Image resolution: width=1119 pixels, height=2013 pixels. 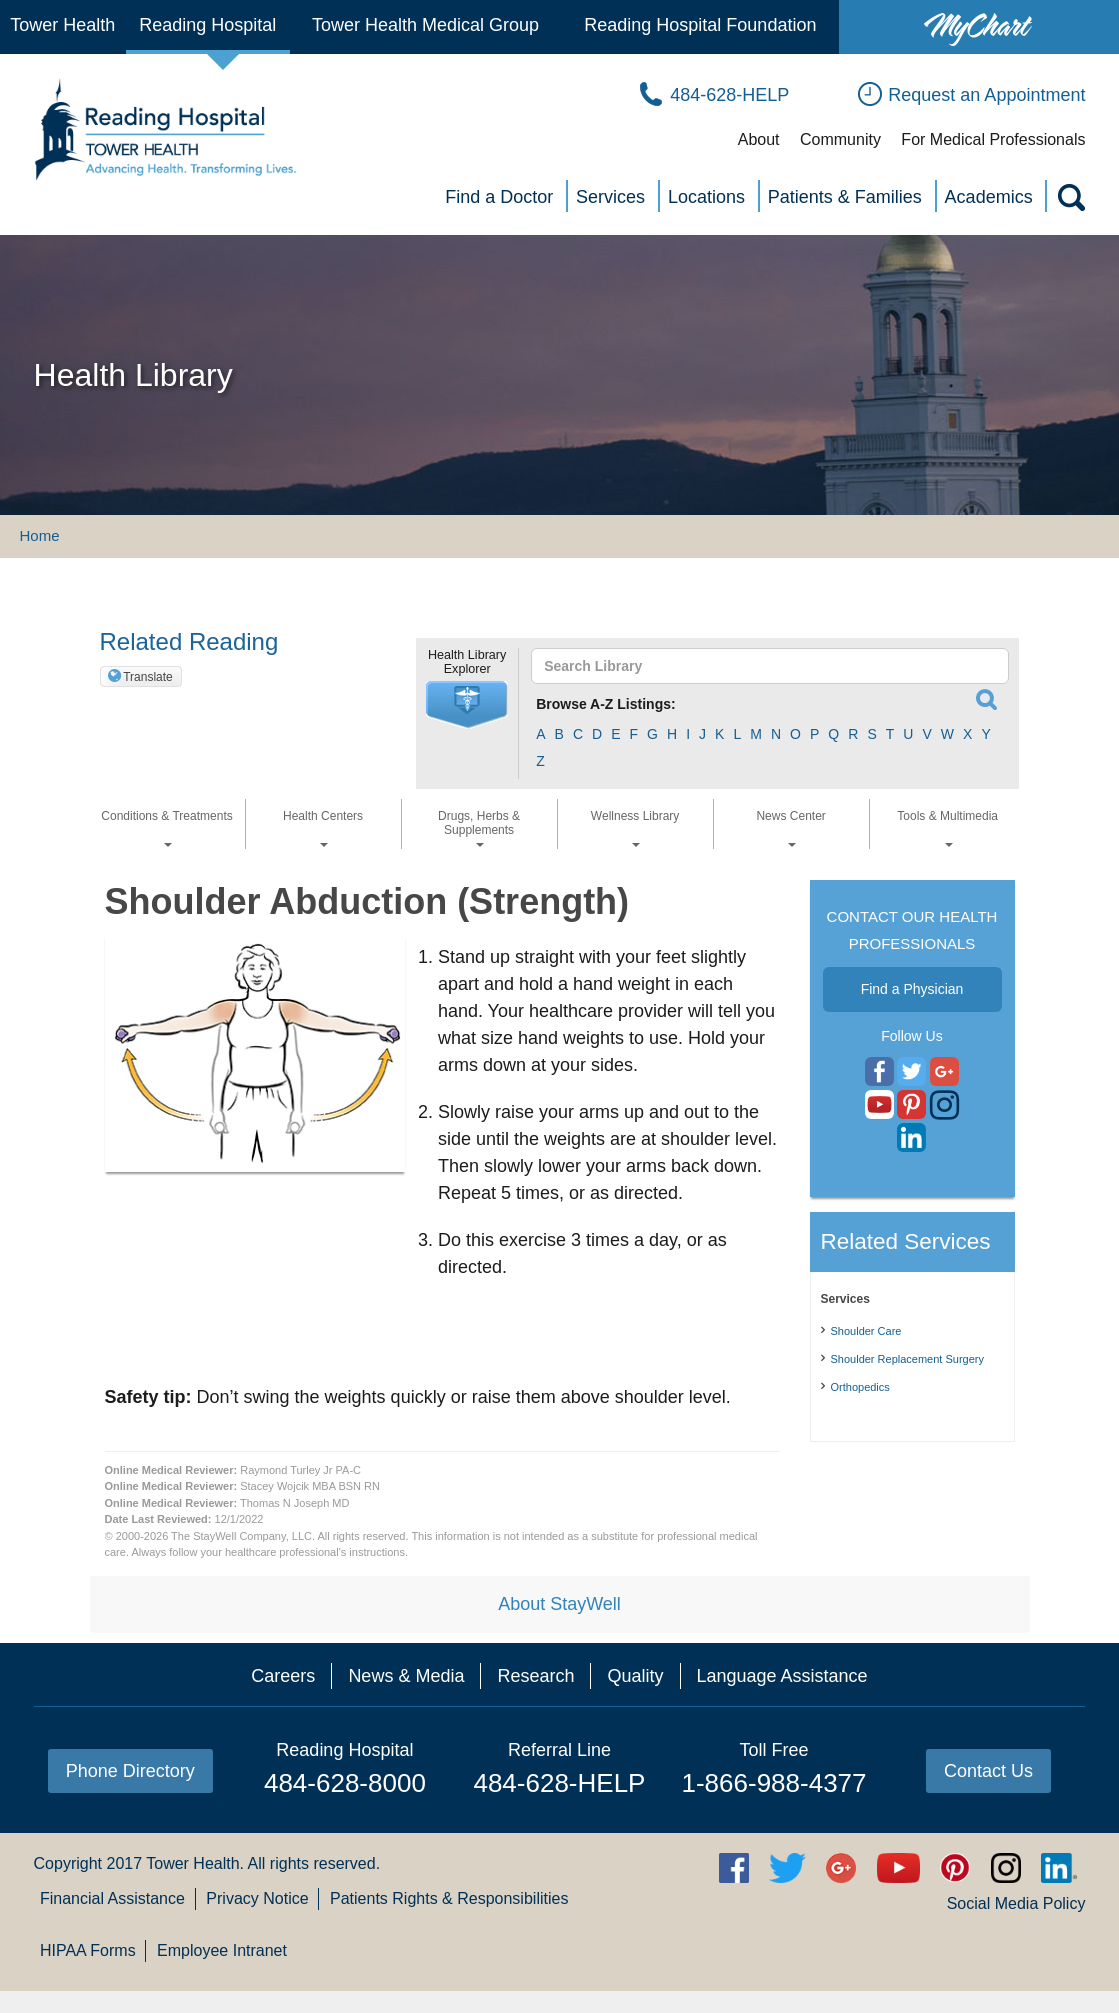 I want to click on Financial Assistance, so click(x=112, y=1898).